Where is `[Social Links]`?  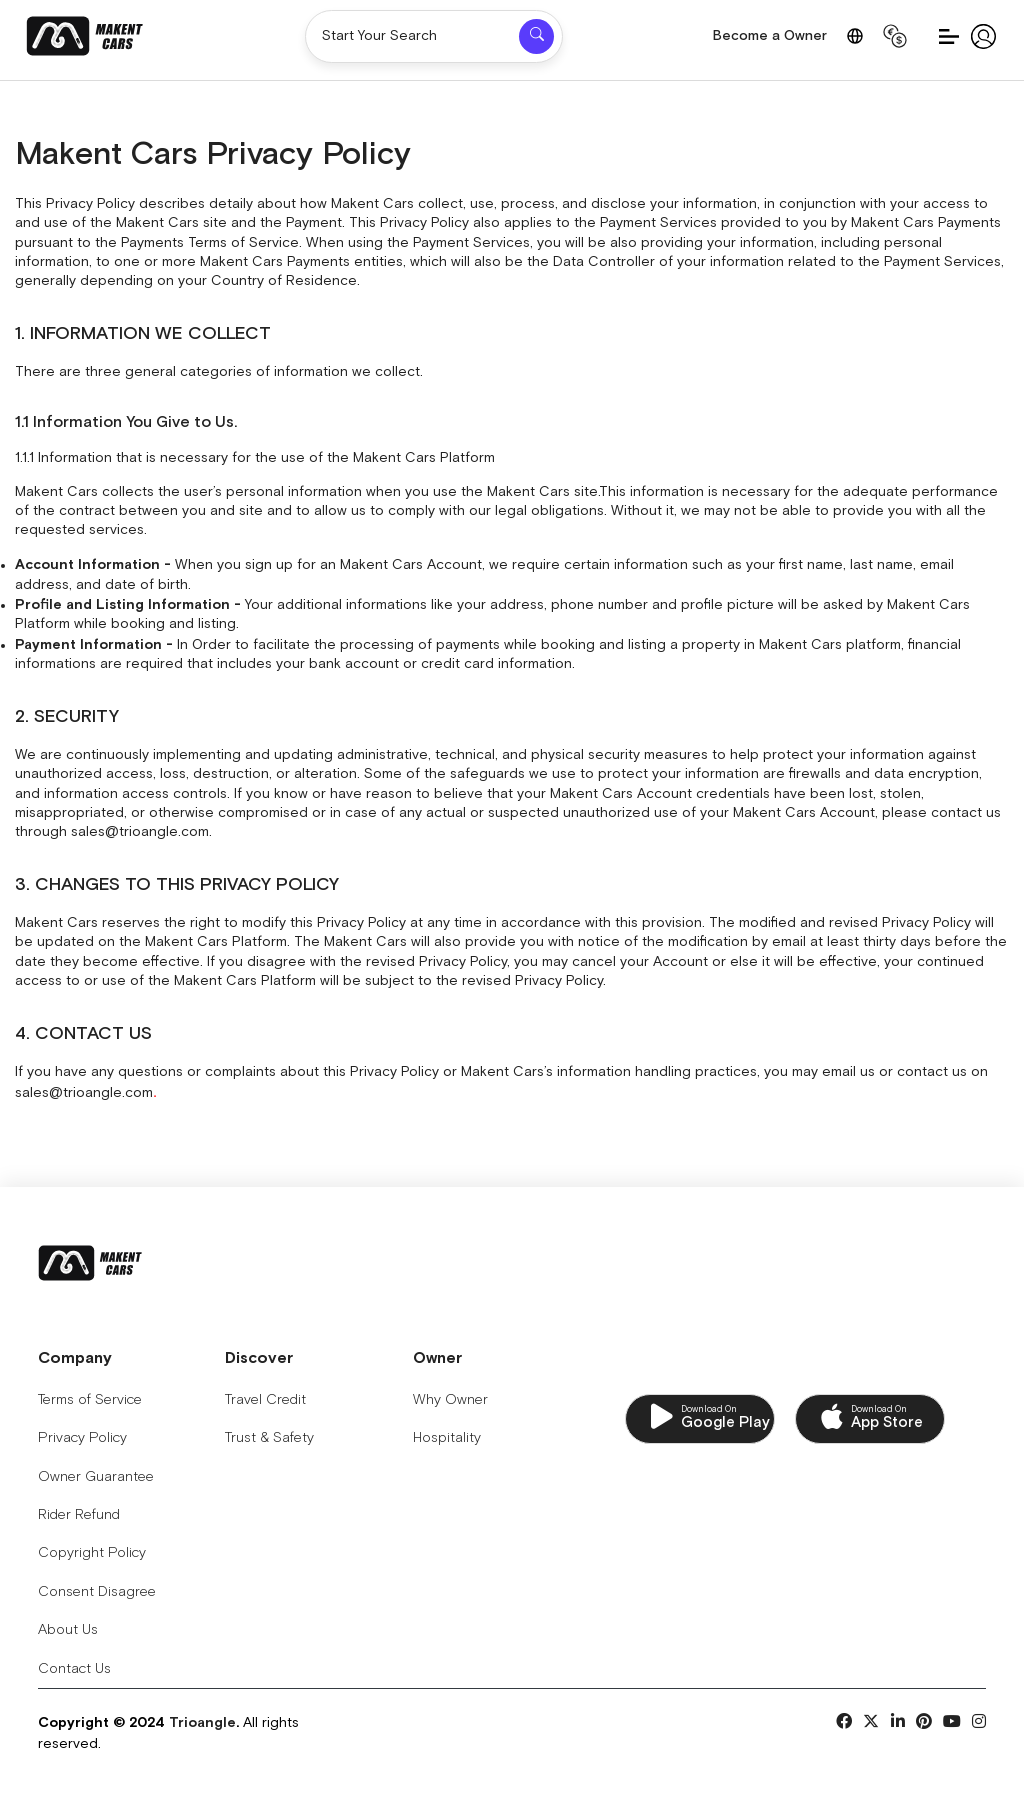
[Social Links] is located at coordinates (844, 1723).